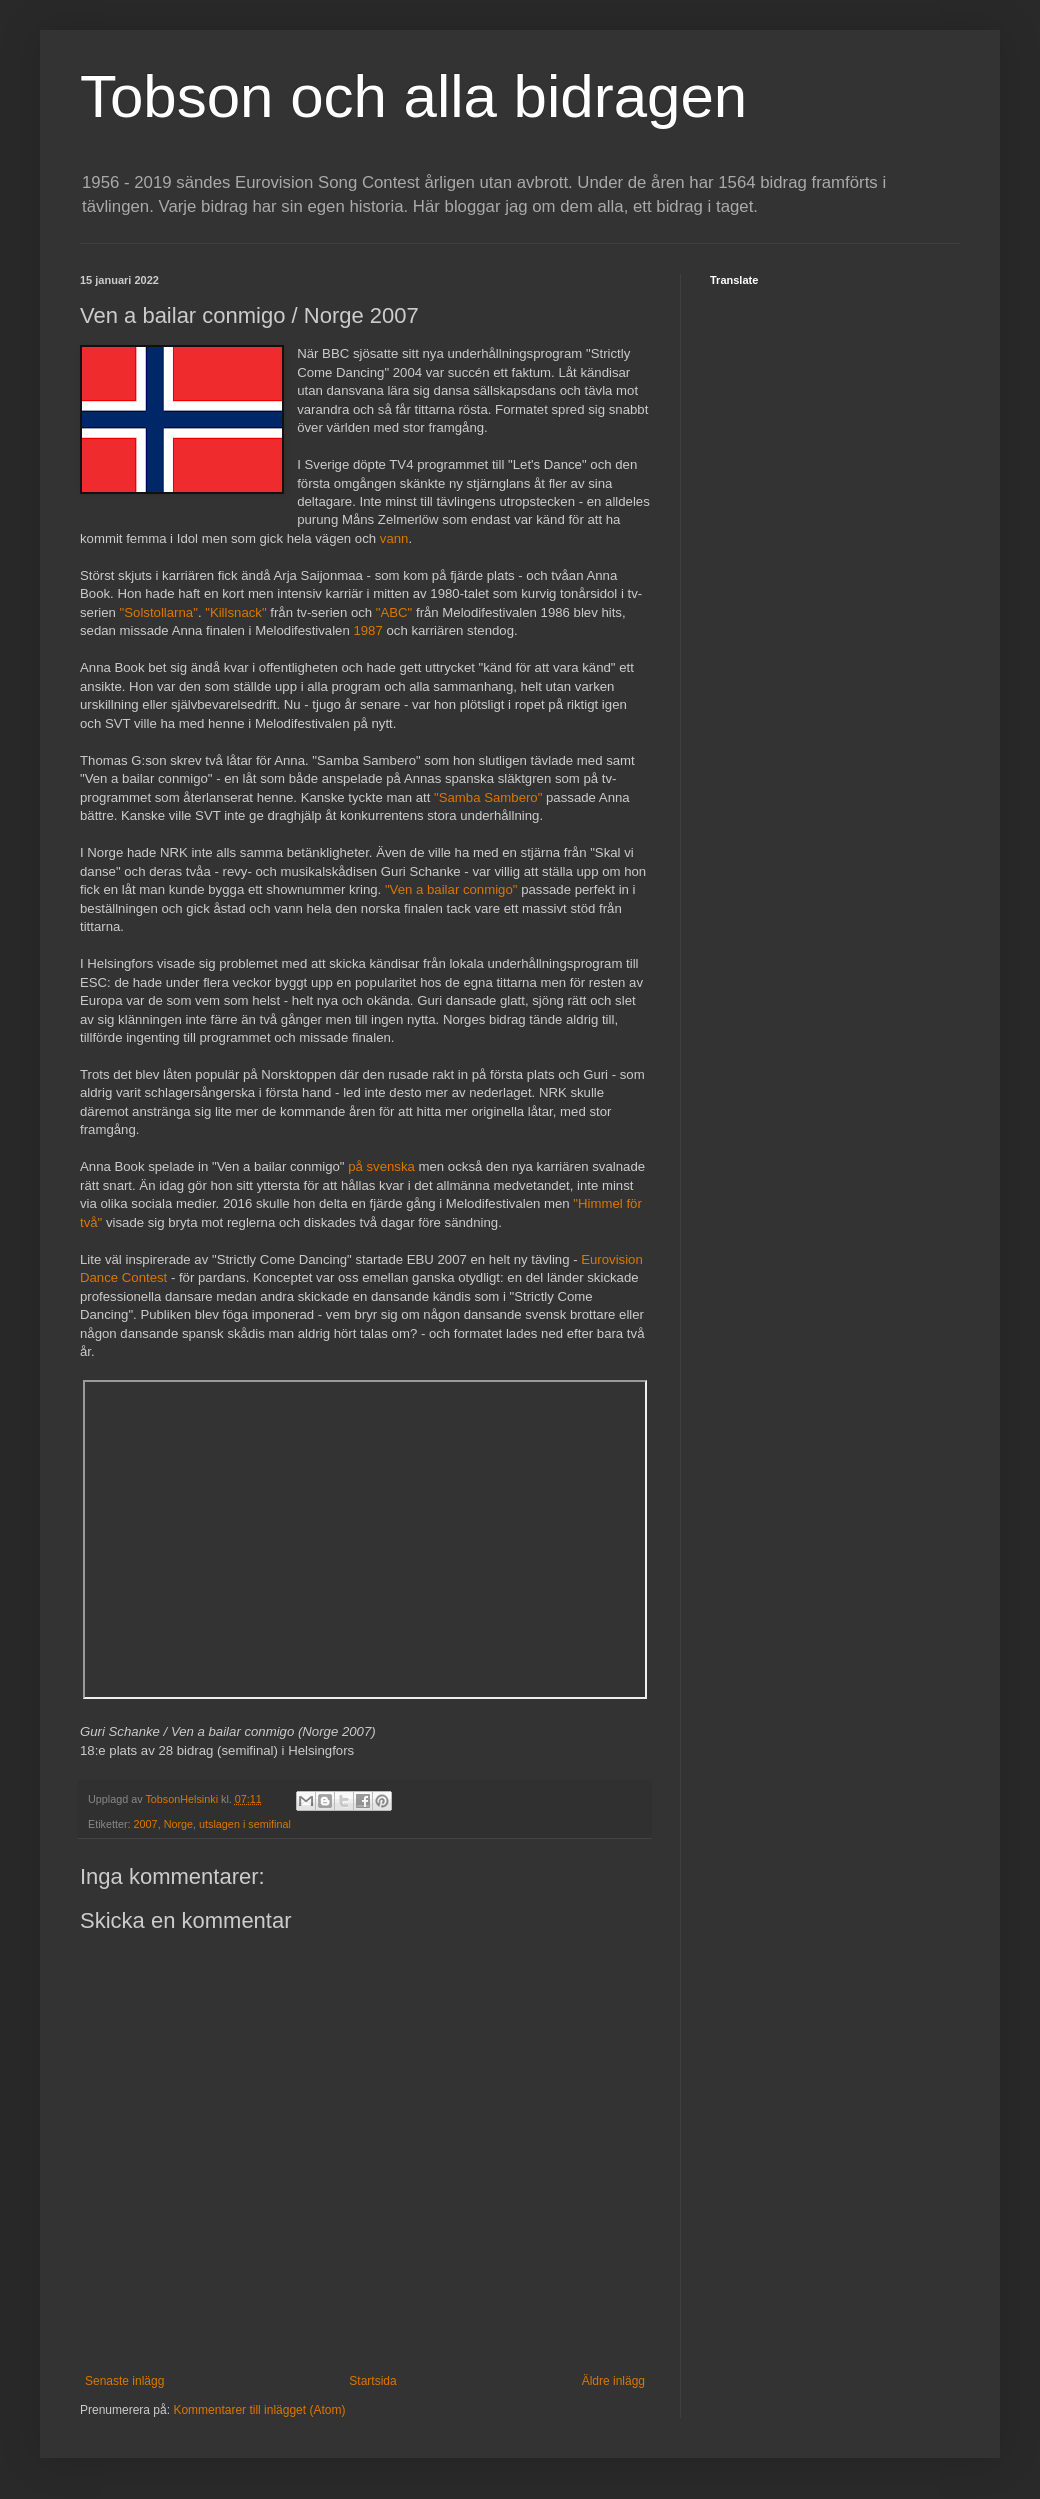  I want to click on Kommentarer till inlägget (Atom), so click(259, 2410).